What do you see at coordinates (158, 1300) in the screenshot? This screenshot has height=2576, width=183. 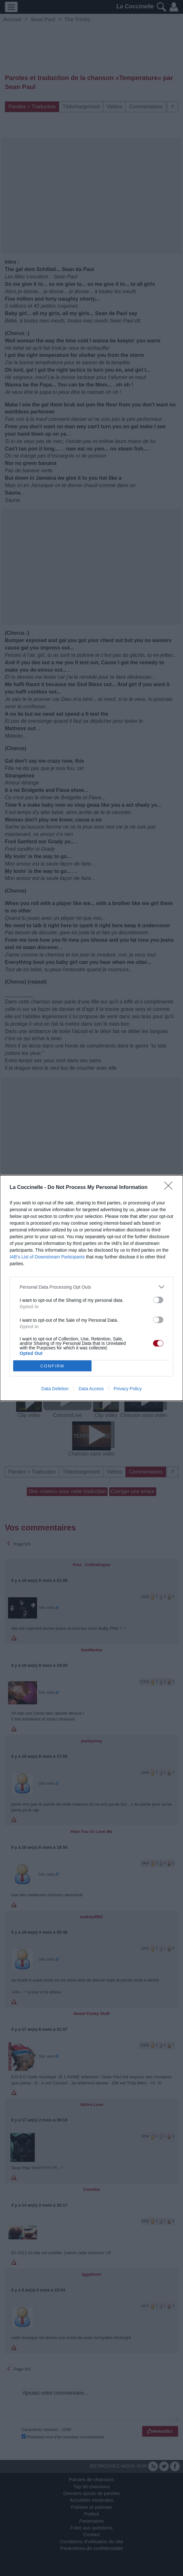 I see `[switch]` at bounding box center [158, 1300].